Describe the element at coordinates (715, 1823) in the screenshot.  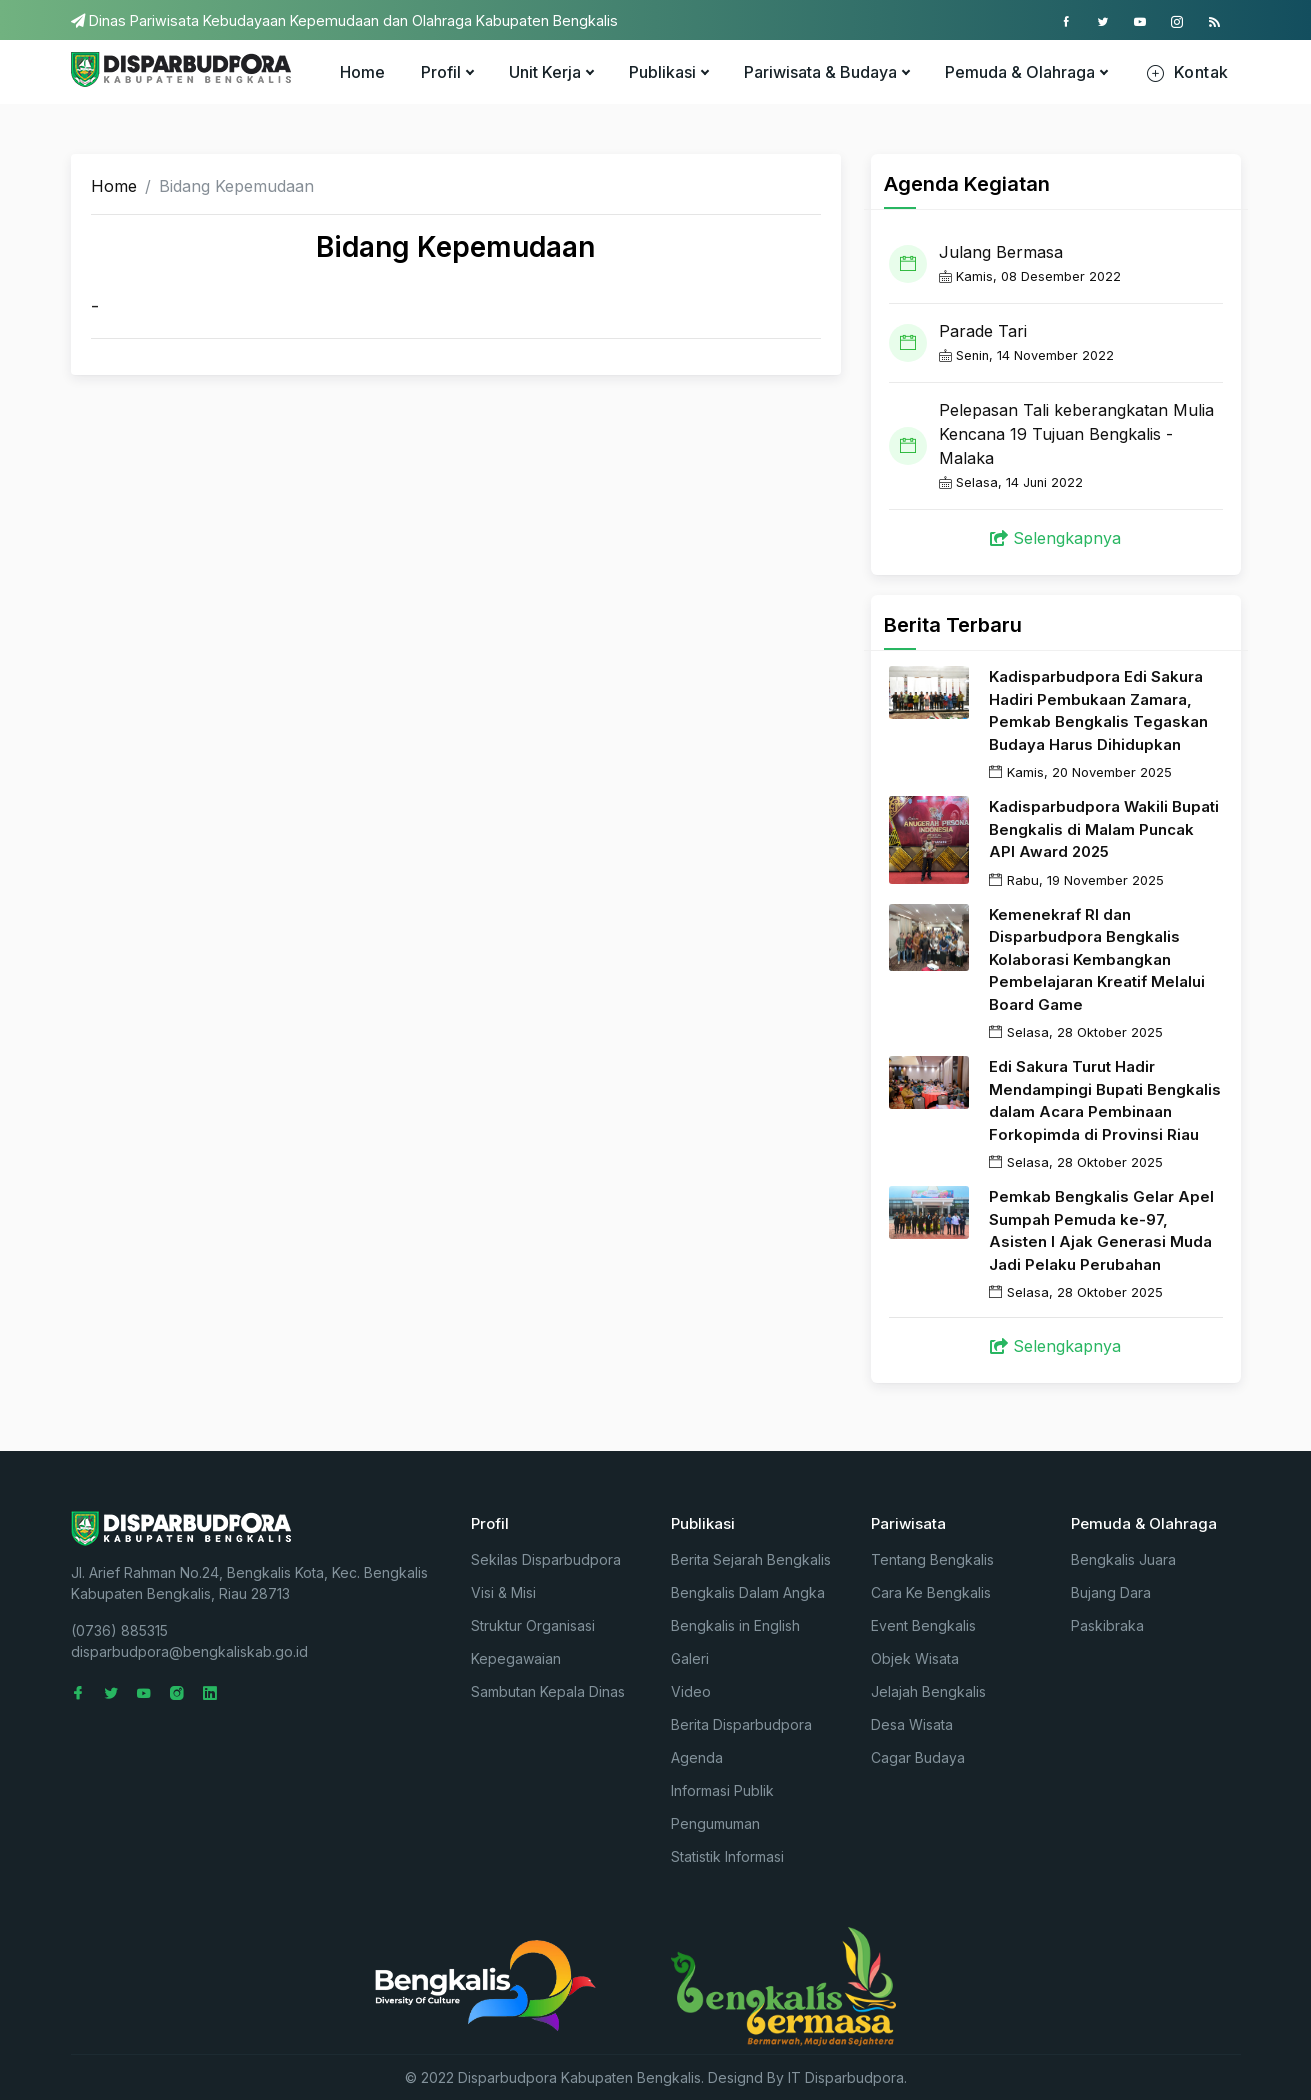
I see `Pengumuman` at that location.